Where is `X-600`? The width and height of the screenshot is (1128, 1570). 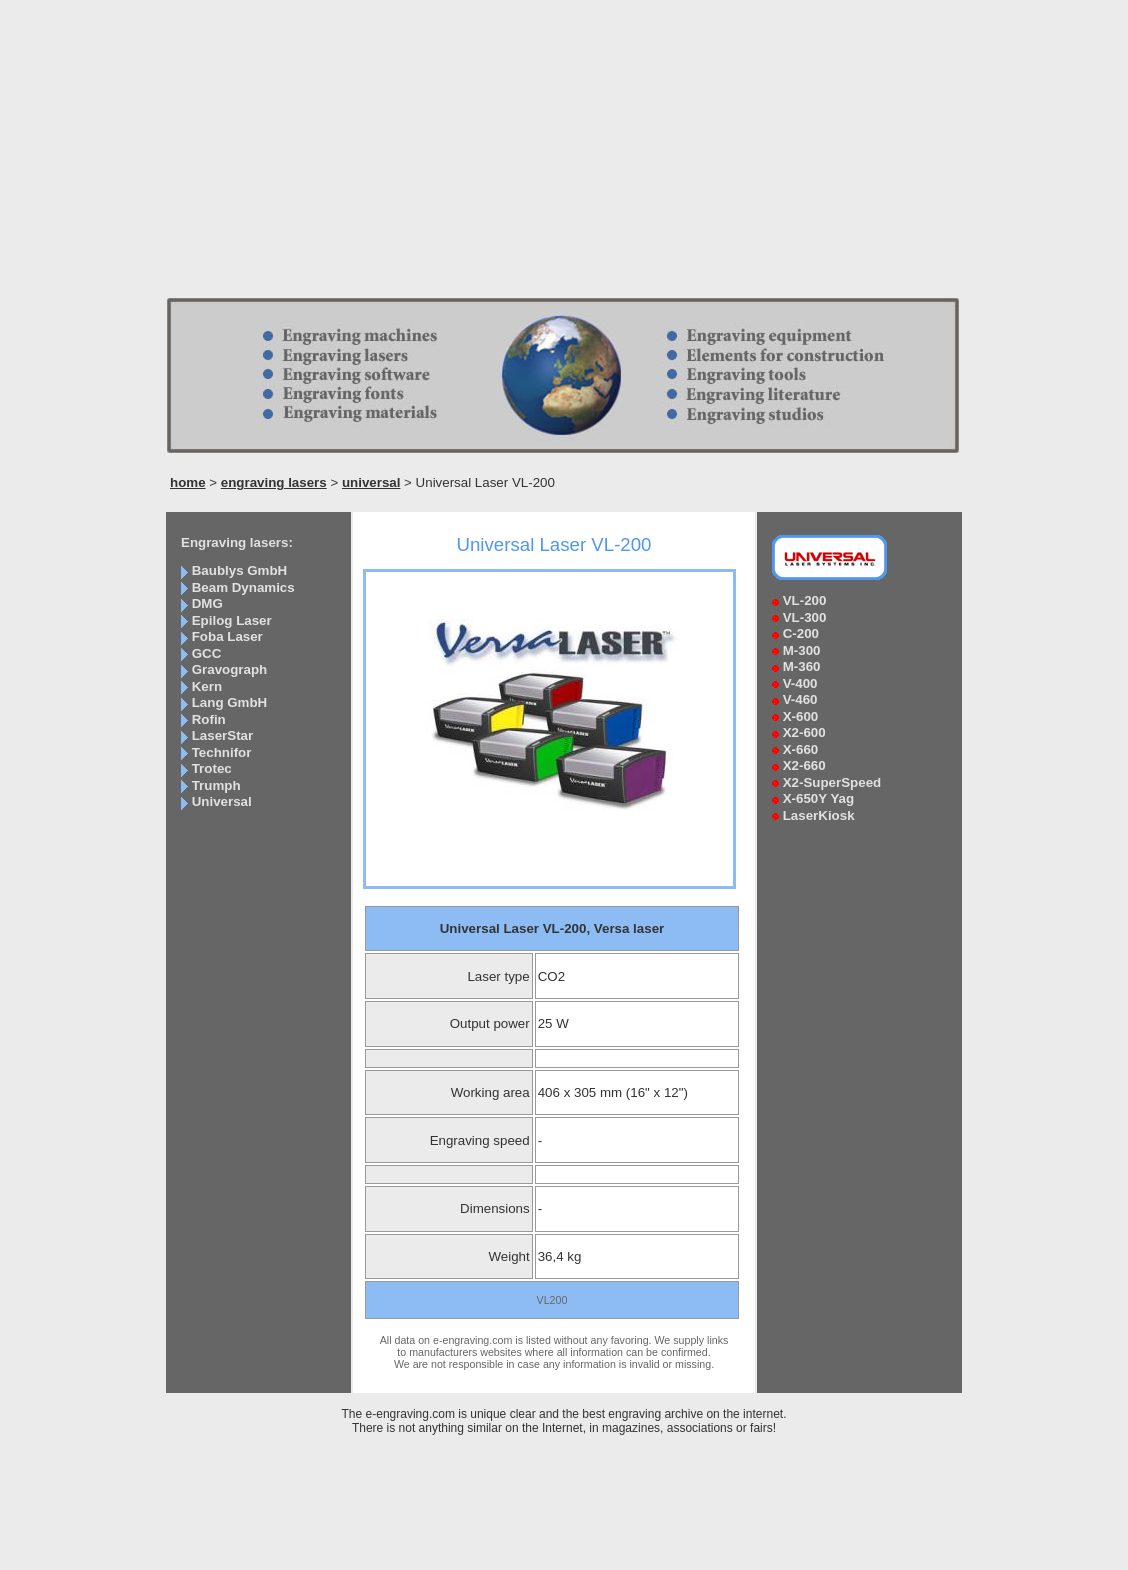 X-600 is located at coordinates (801, 716).